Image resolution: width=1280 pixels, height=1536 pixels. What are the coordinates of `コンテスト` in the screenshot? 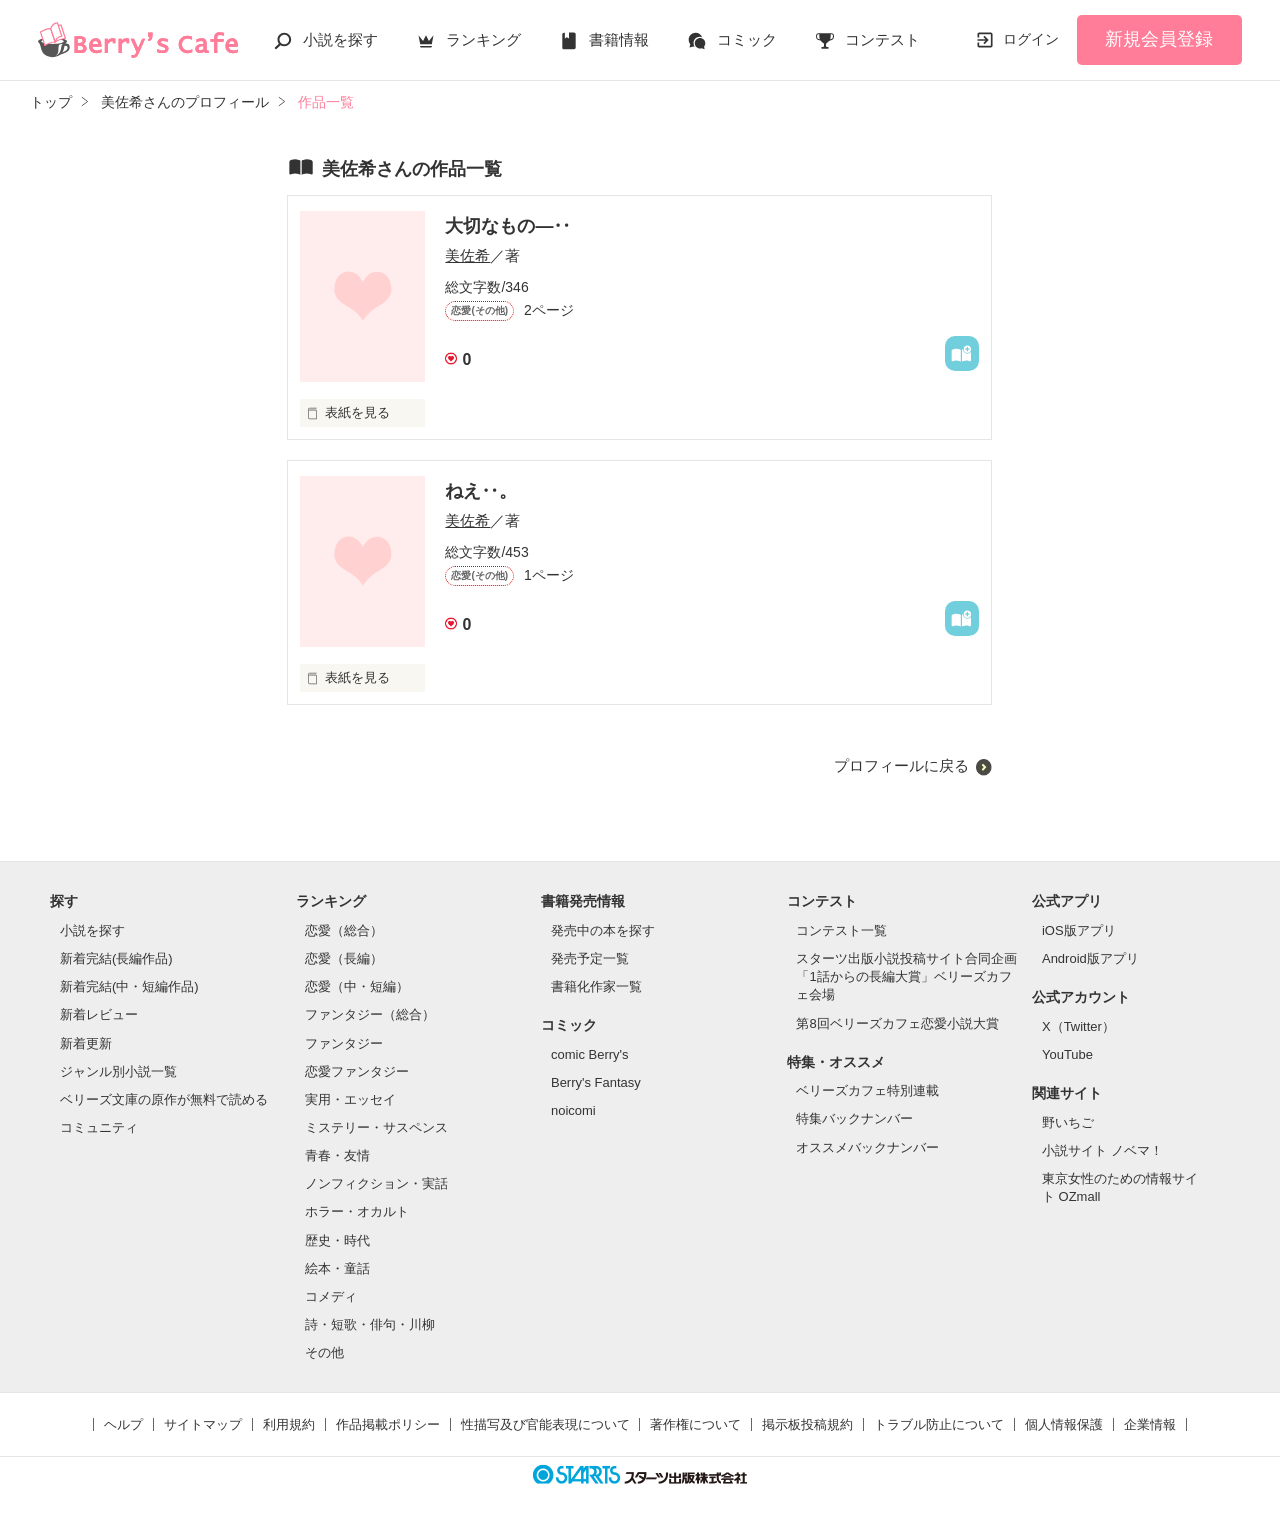 It's located at (882, 39).